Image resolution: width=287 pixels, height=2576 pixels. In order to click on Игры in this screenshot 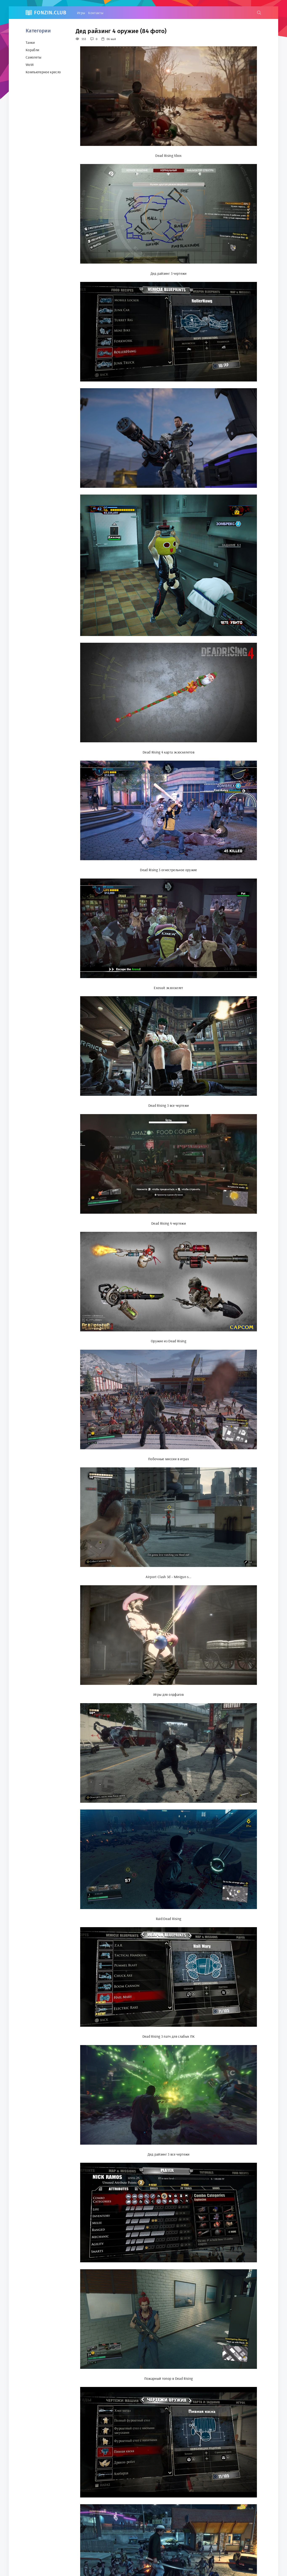, I will do `click(81, 13)`.